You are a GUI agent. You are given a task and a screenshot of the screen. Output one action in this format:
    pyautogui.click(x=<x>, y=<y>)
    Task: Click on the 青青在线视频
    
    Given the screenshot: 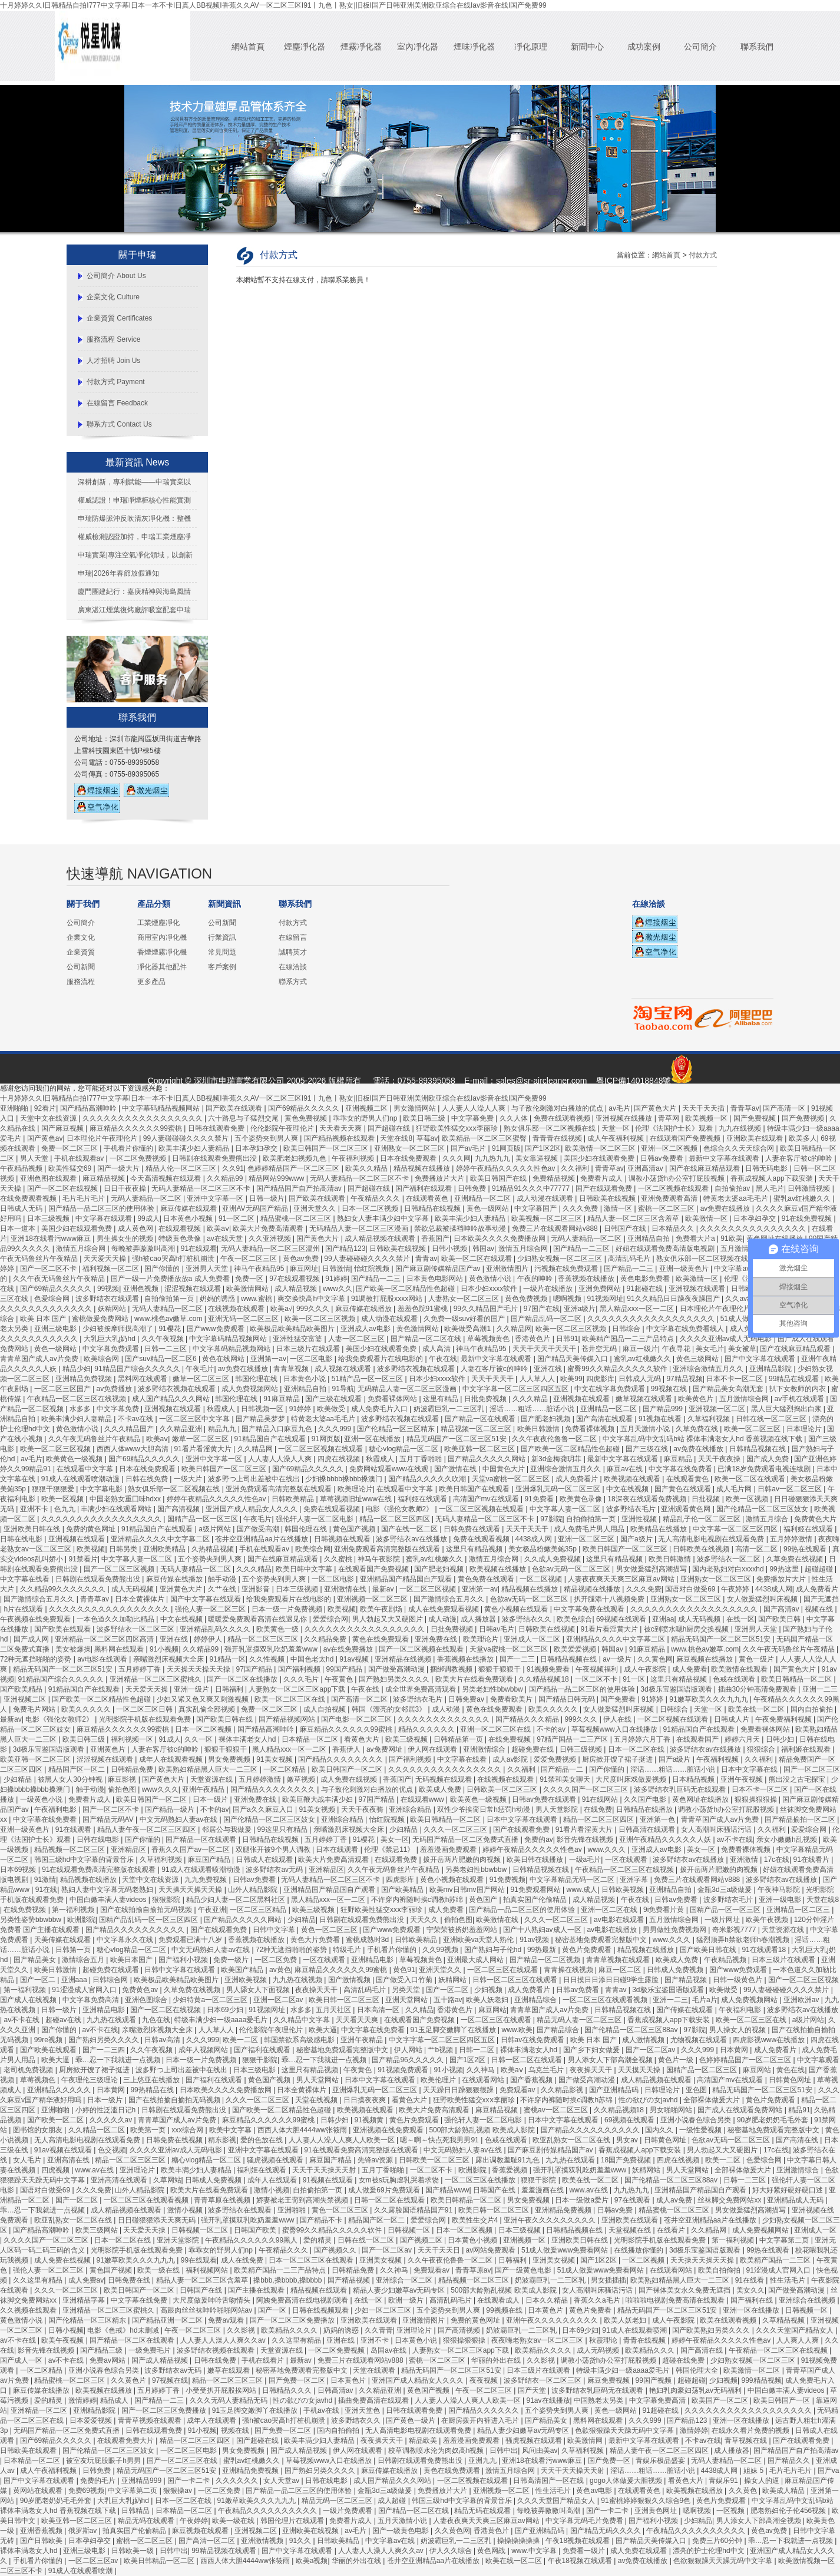 What is the action you would take?
    pyautogui.click(x=645, y=2340)
    